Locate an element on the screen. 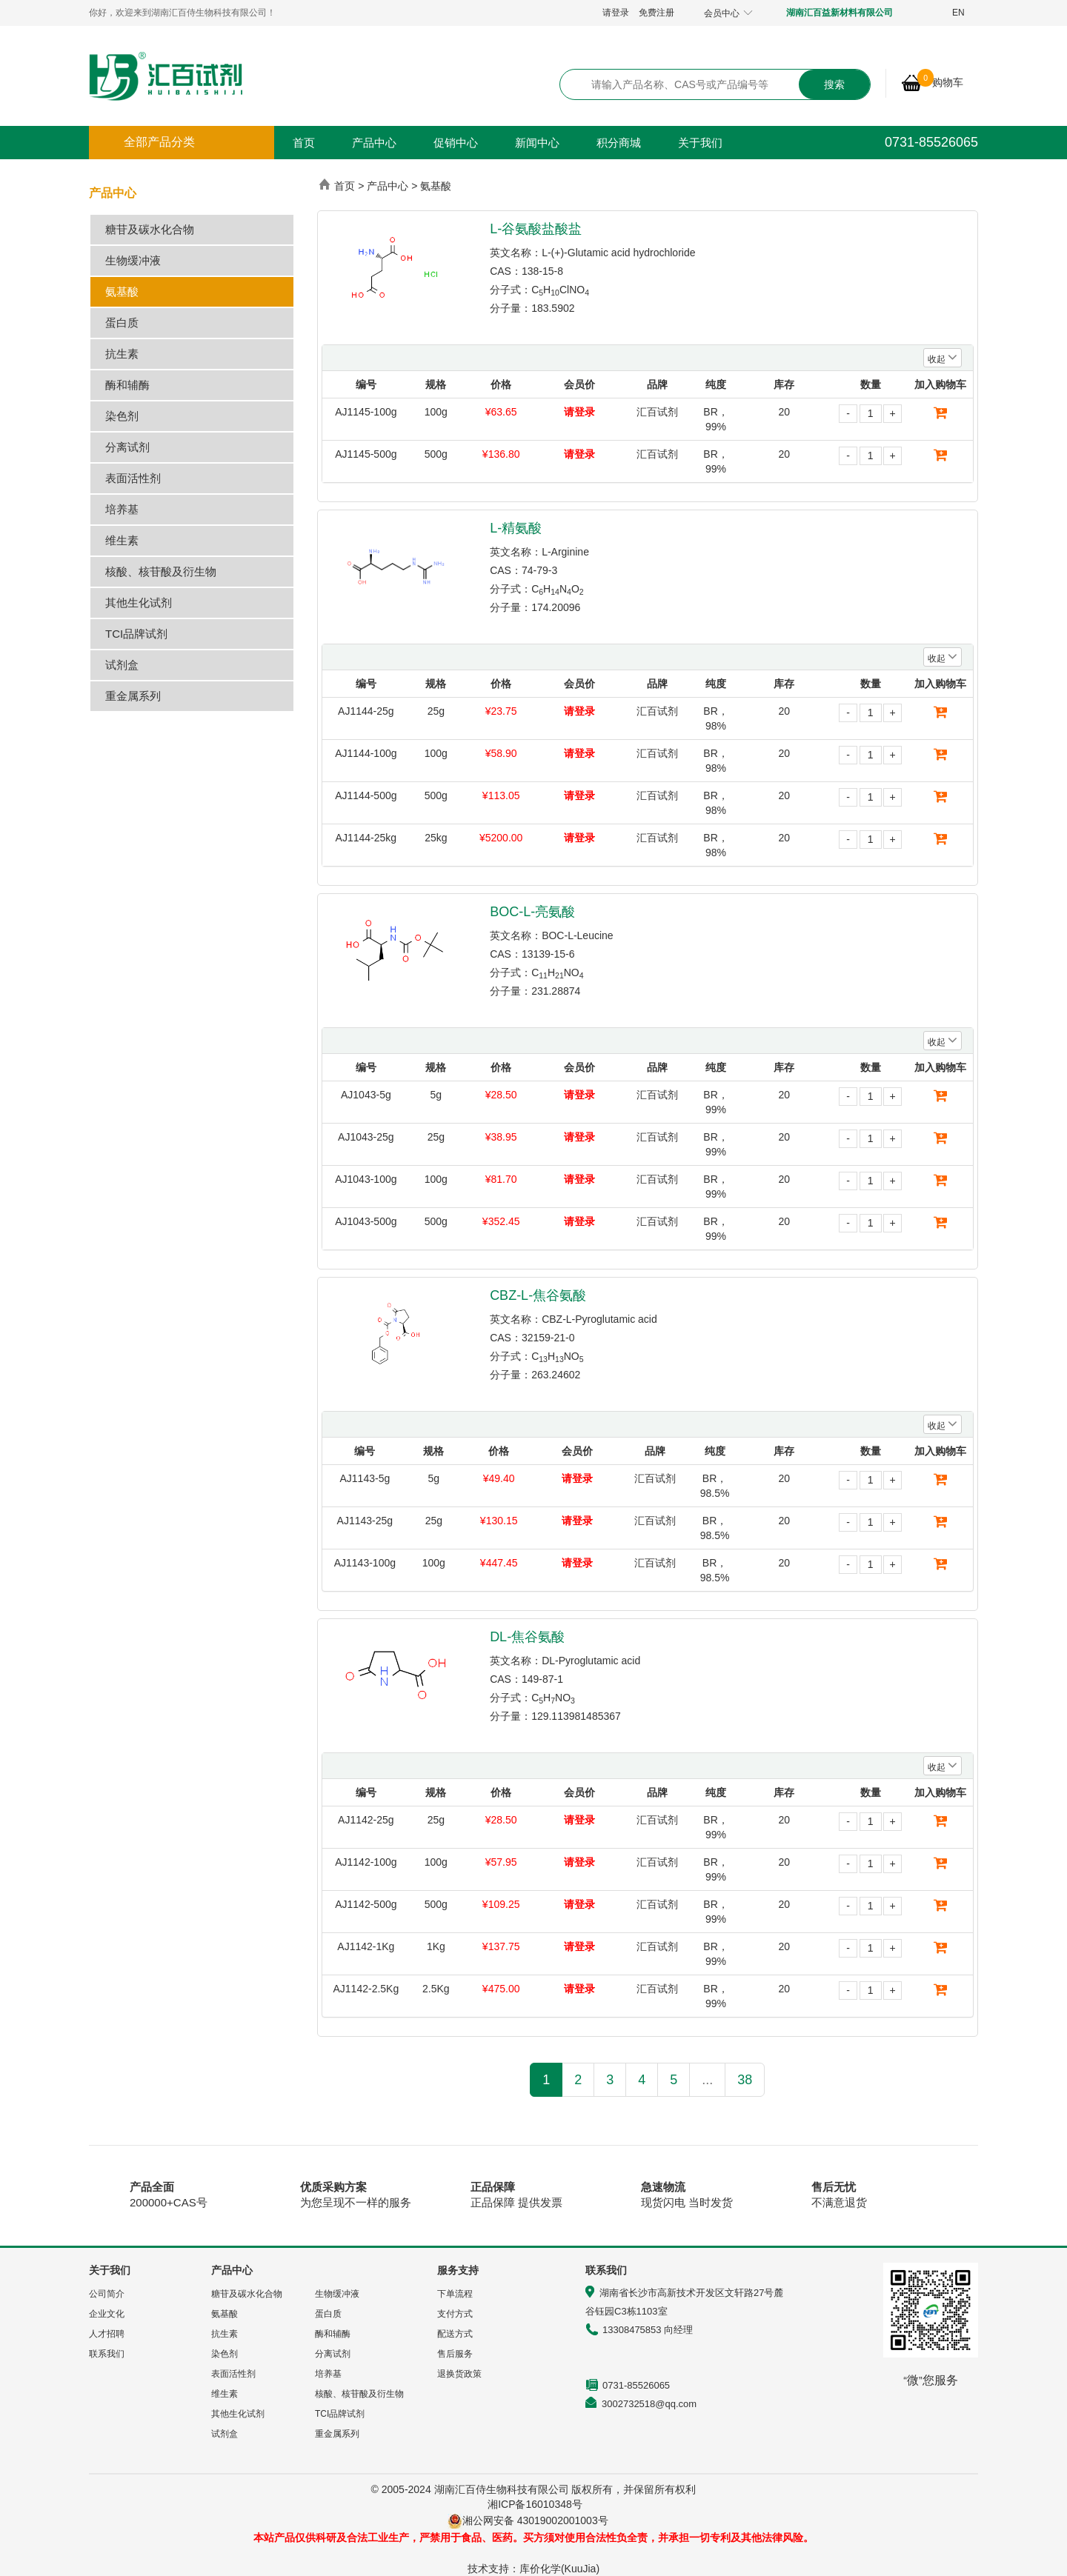 This screenshot has width=1067, height=2576. 企业文化 is located at coordinates (106, 2314).